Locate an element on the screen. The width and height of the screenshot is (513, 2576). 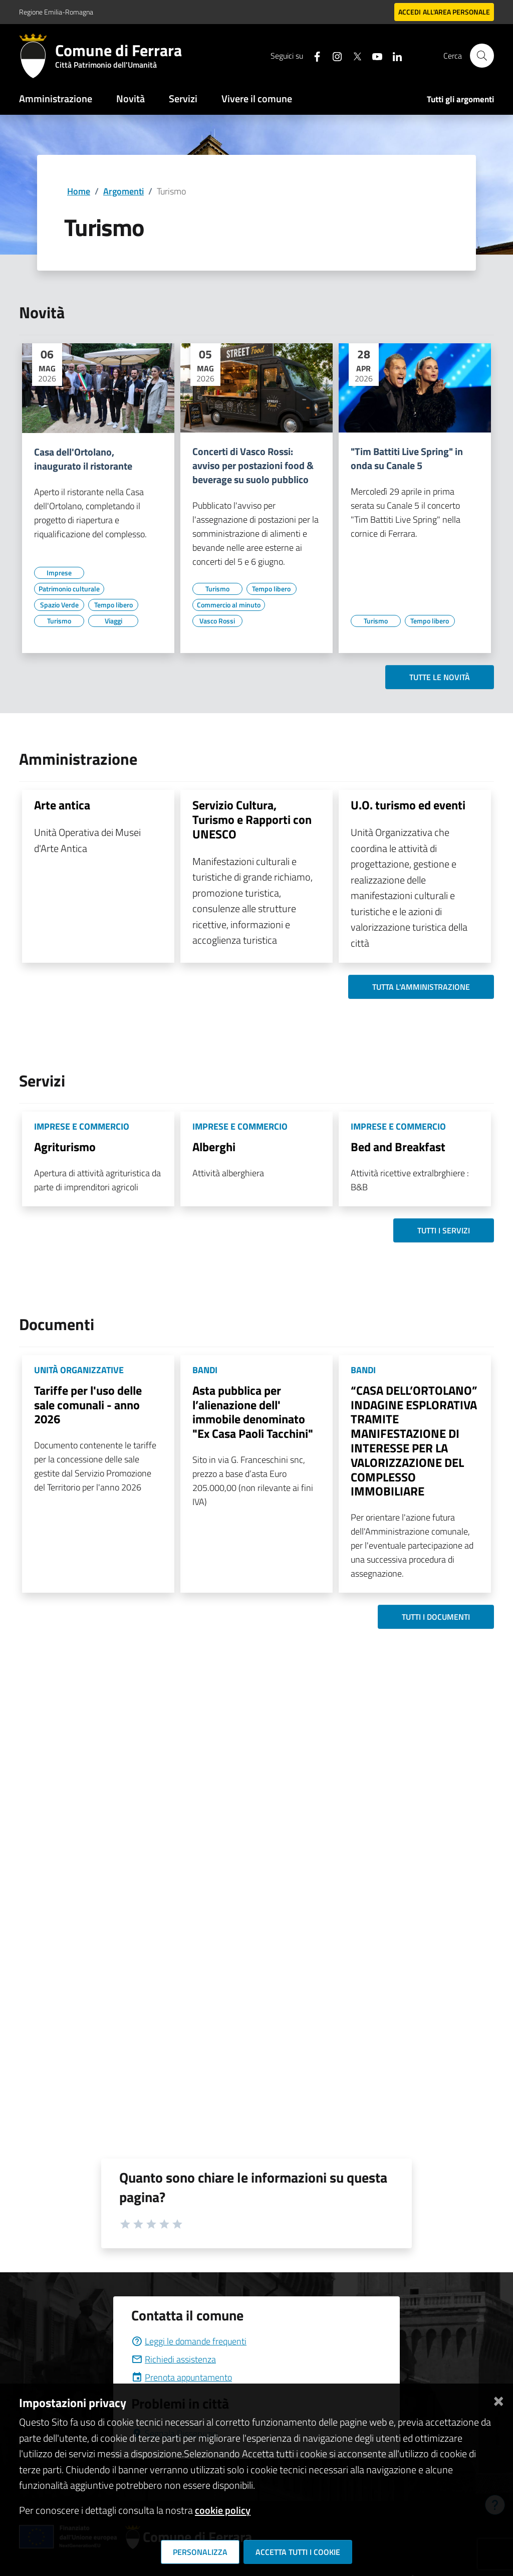
Tutte le novità is located at coordinates (439, 677).